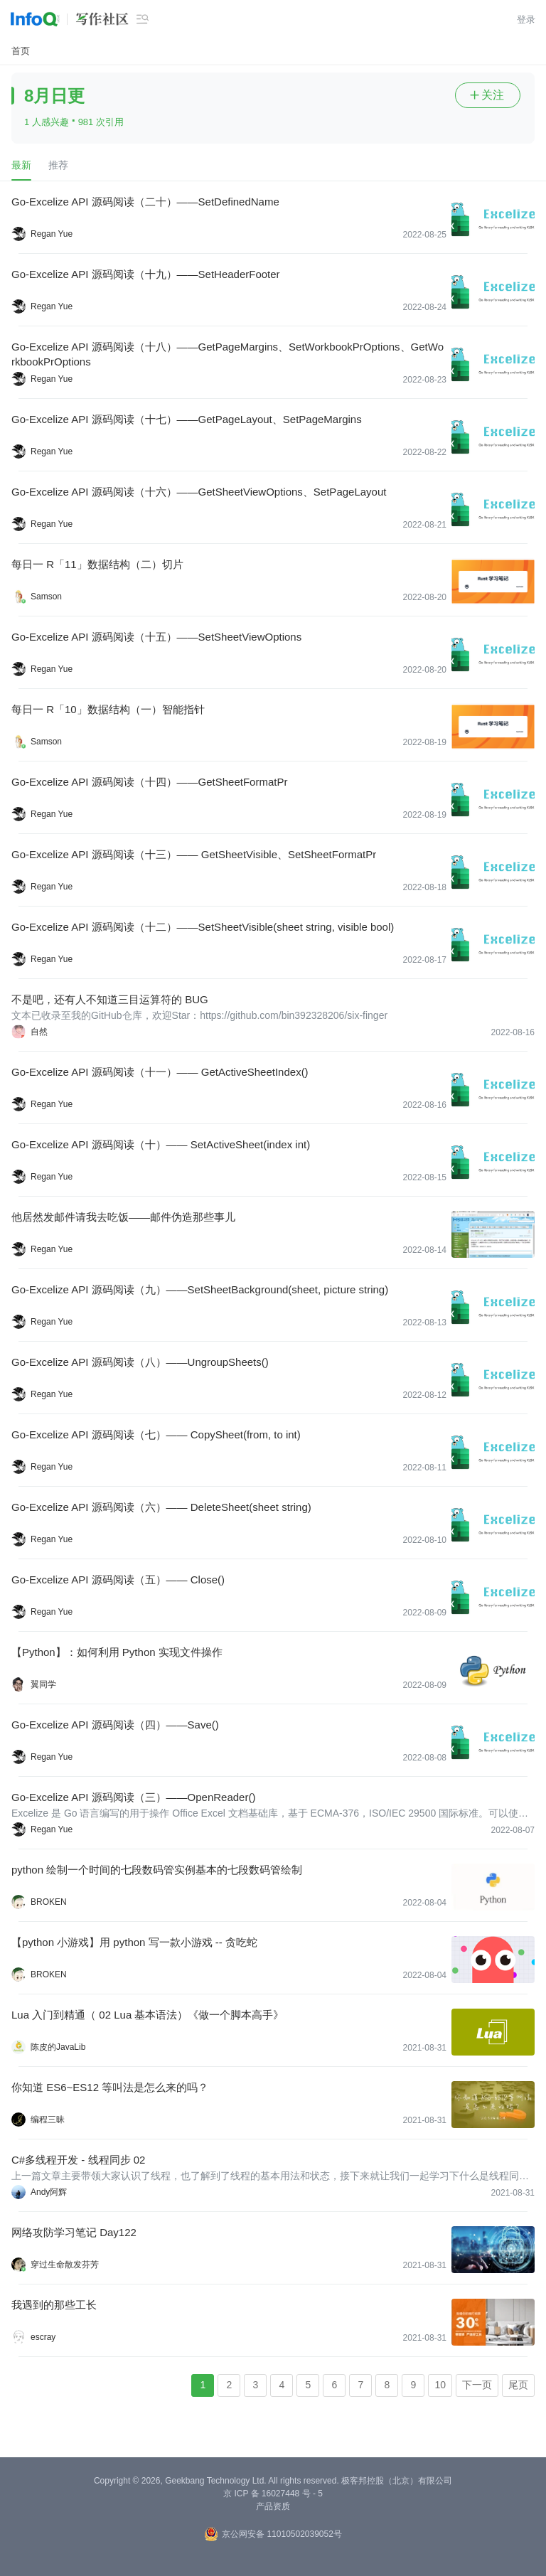 Image resolution: width=546 pixels, height=2576 pixels. What do you see at coordinates (52, 234) in the screenshot?
I see `Regan Yue` at bounding box center [52, 234].